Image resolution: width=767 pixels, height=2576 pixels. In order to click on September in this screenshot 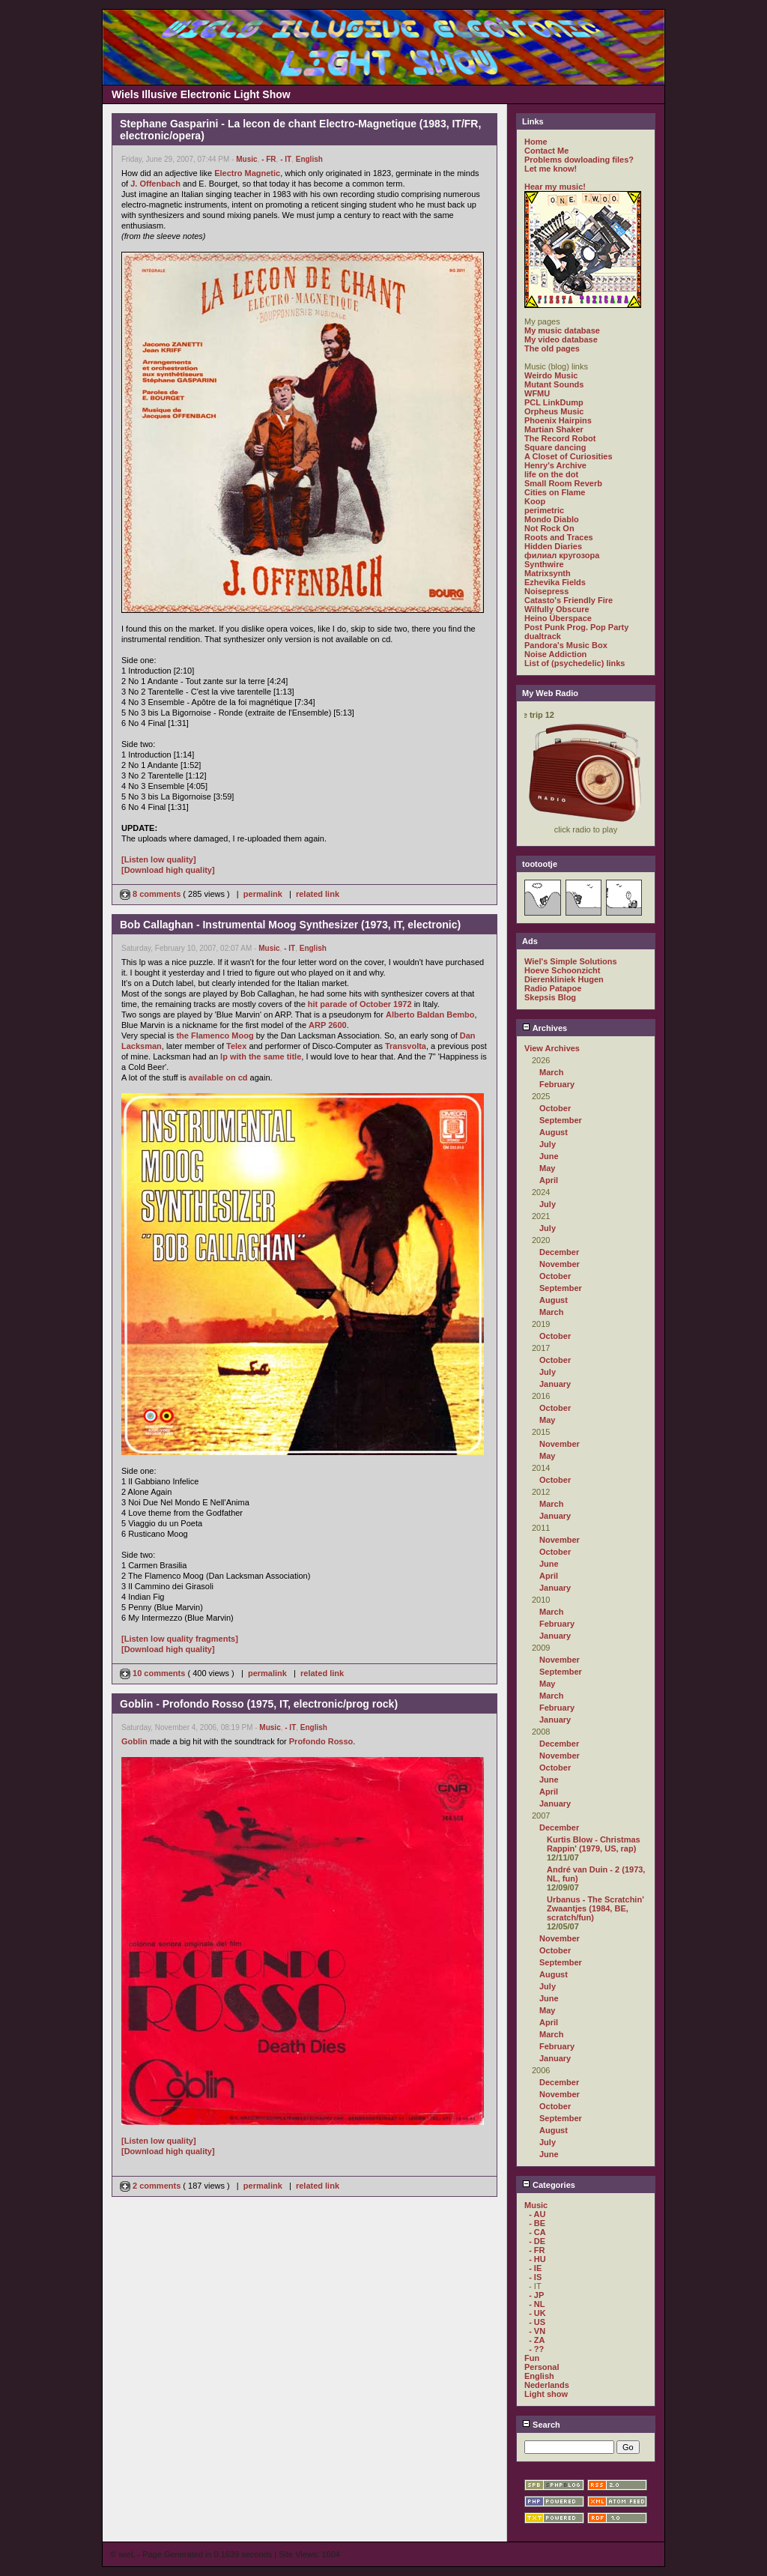, I will do `click(560, 1120)`.